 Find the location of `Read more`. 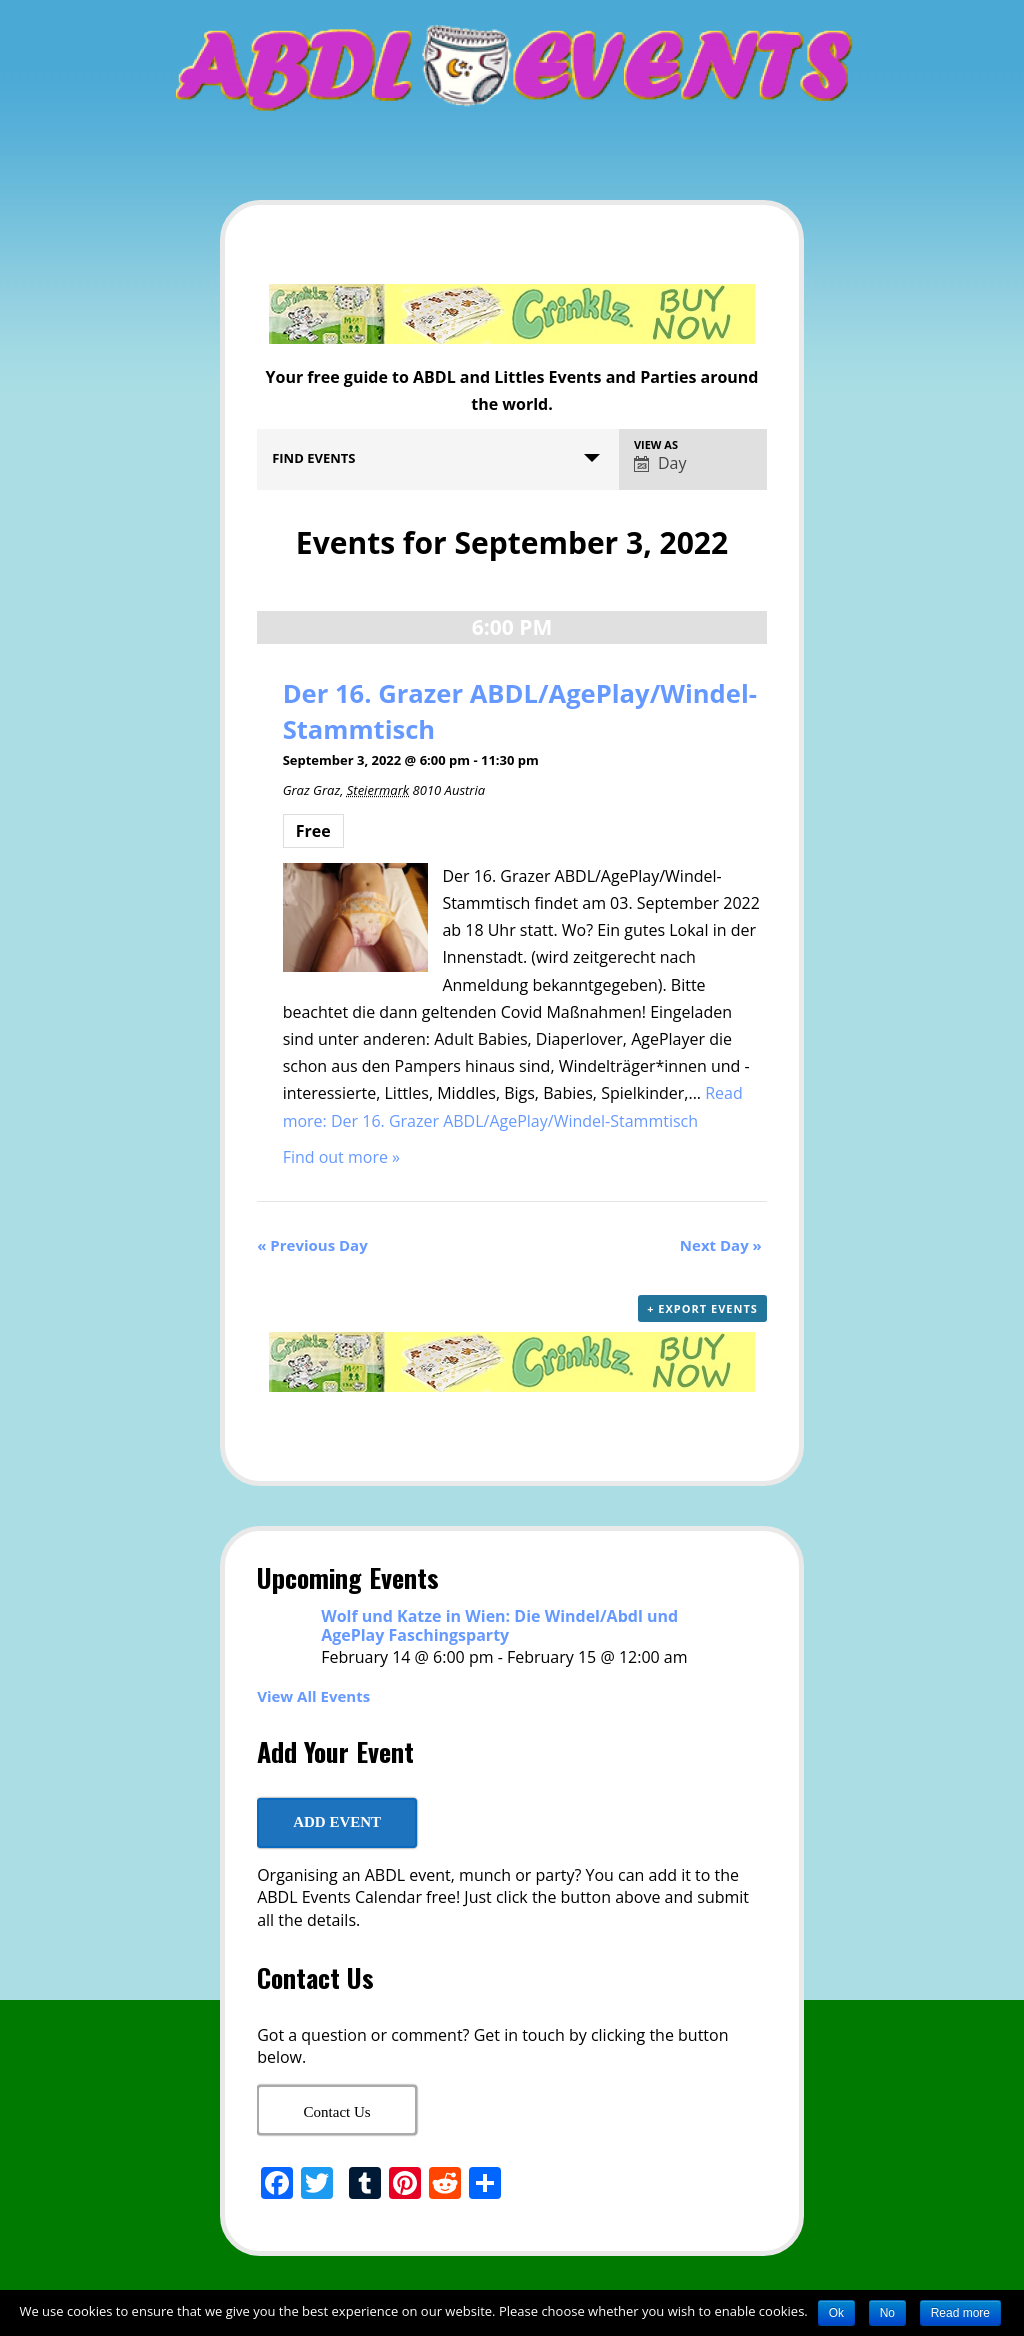

Read more is located at coordinates (960, 2313).